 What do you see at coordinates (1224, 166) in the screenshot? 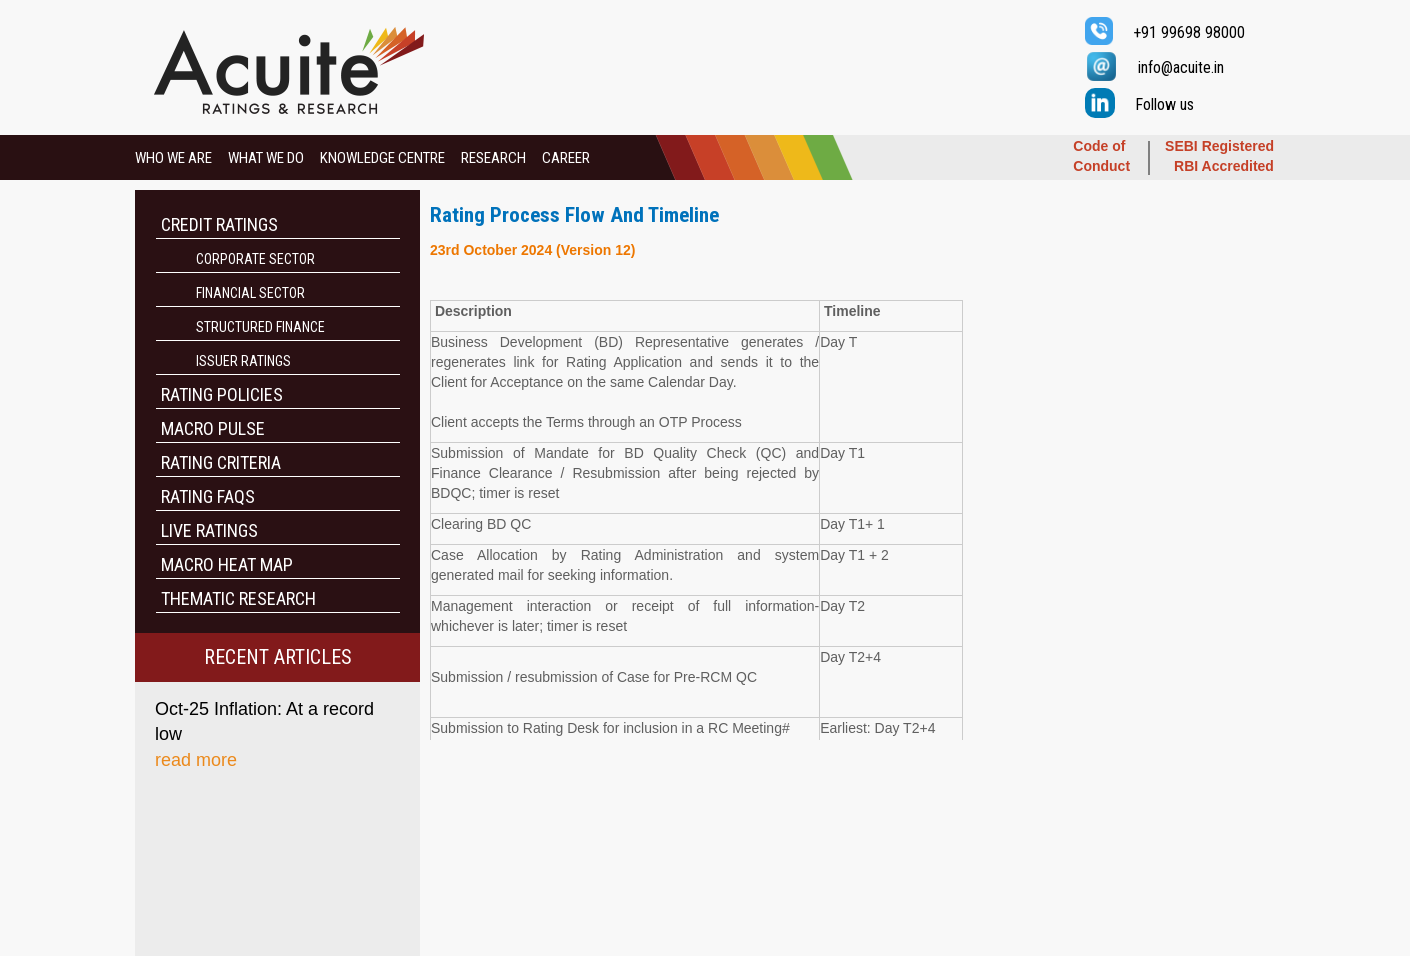
I see `RBI Accredited` at bounding box center [1224, 166].